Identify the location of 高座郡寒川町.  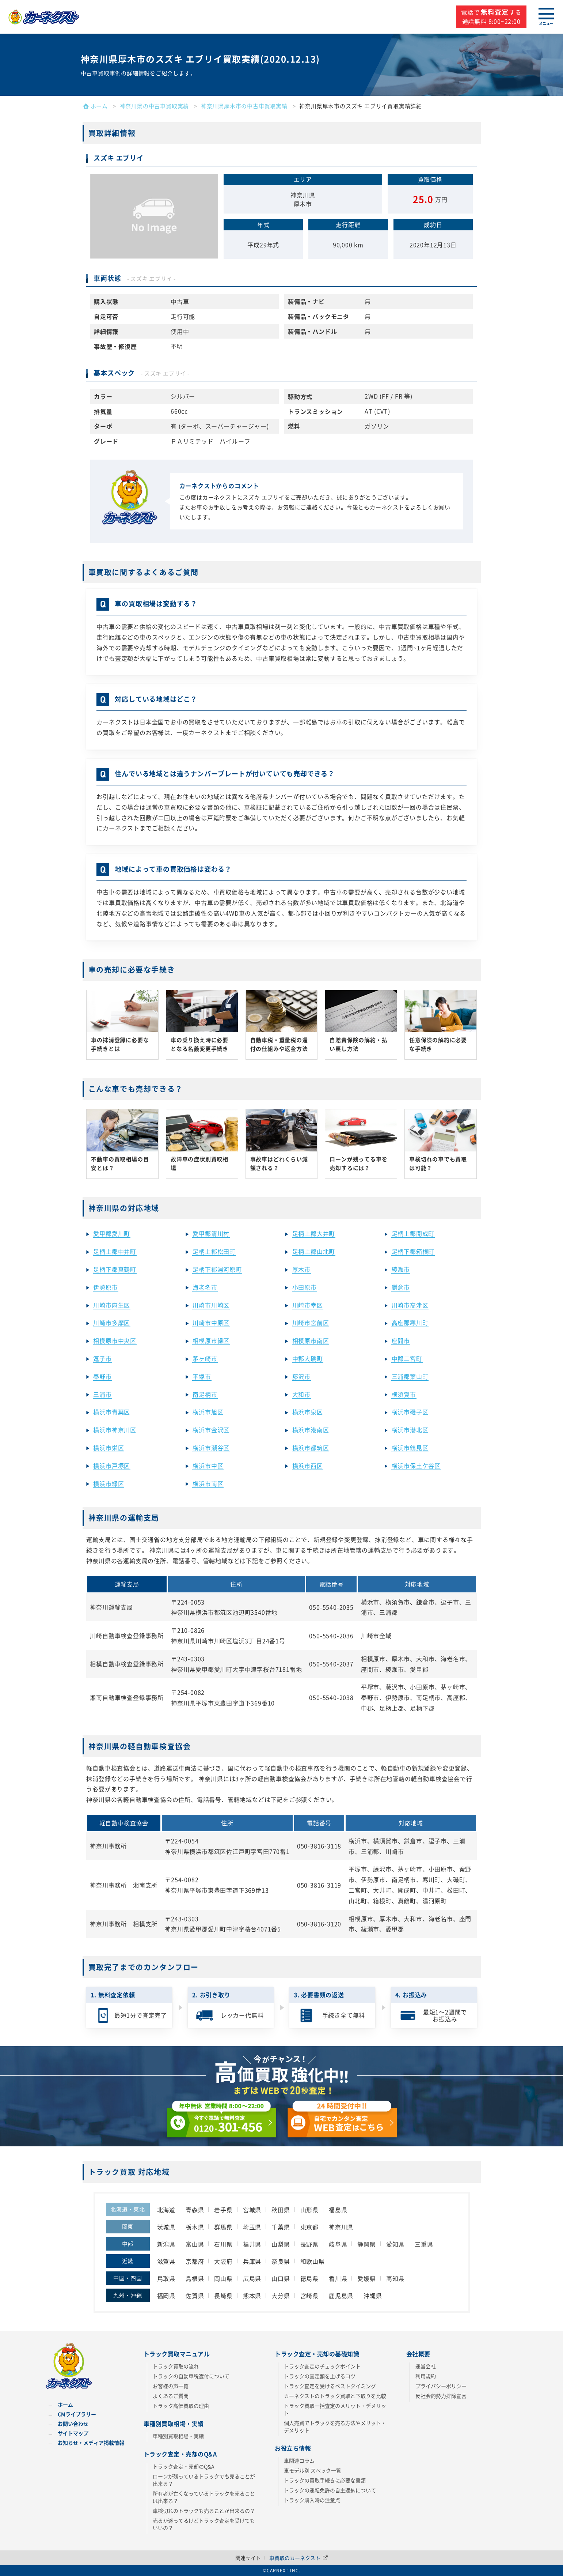
(410, 1322).